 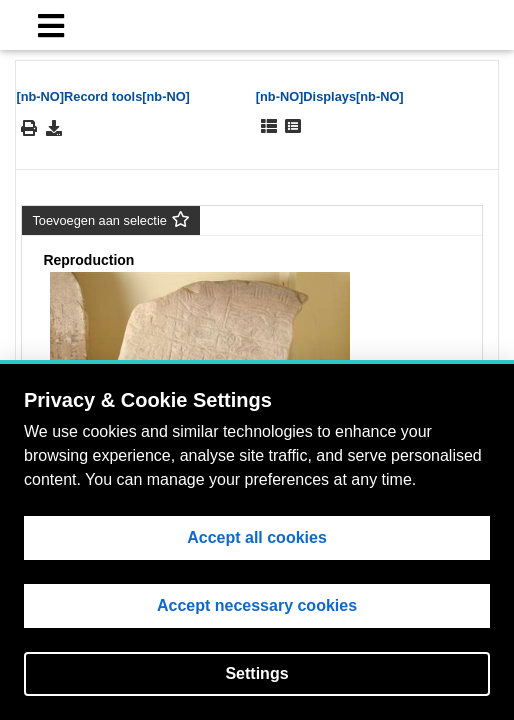 What do you see at coordinates (256, 673) in the screenshot?
I see `Settings` at bounding box center [256, 673].